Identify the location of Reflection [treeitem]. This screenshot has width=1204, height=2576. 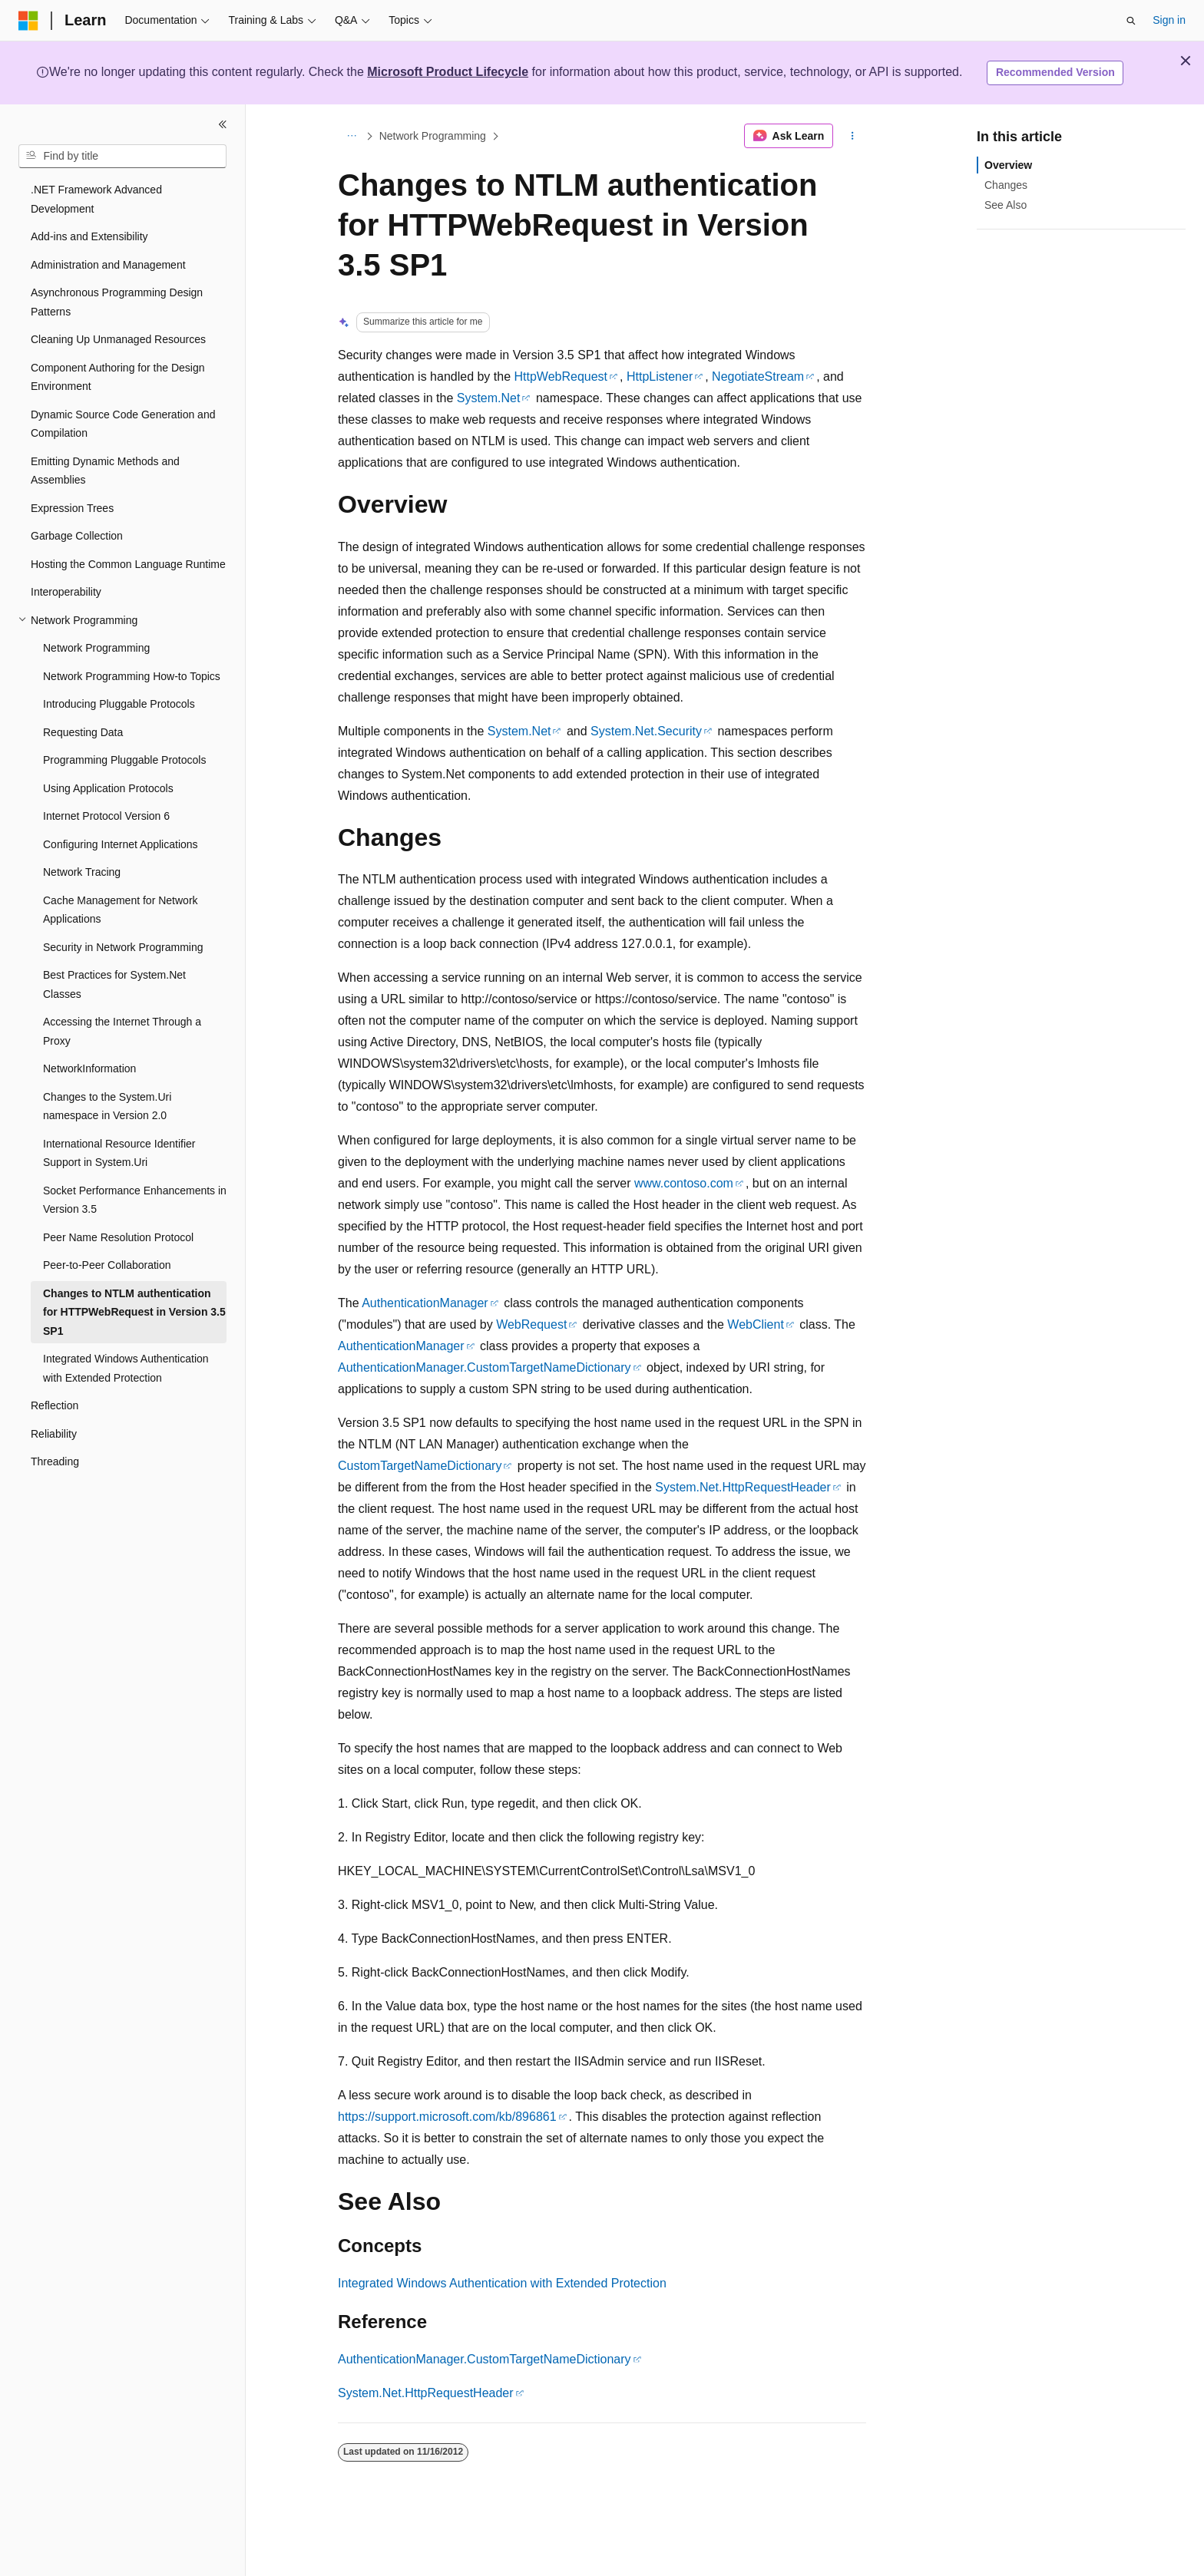
(54, 1405).